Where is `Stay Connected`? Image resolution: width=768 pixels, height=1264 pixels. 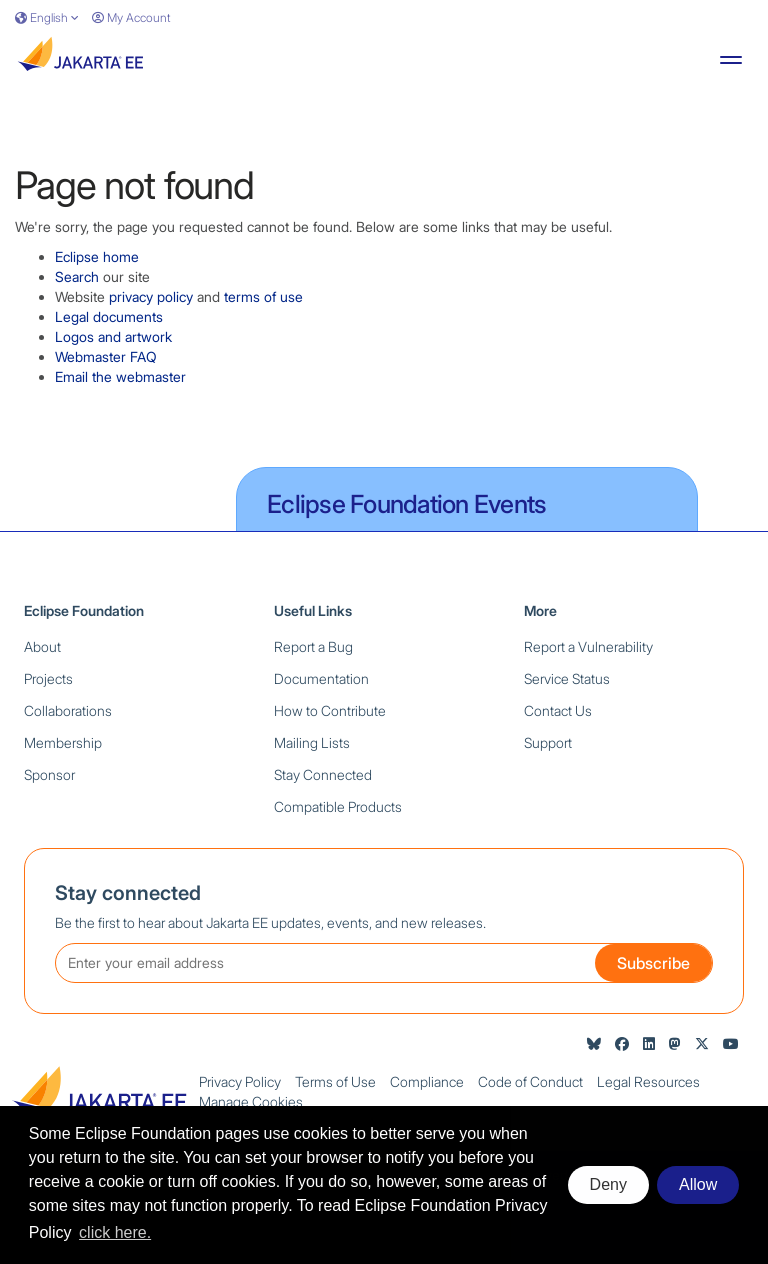 Stay Connected is located at coordinates (323, 774).